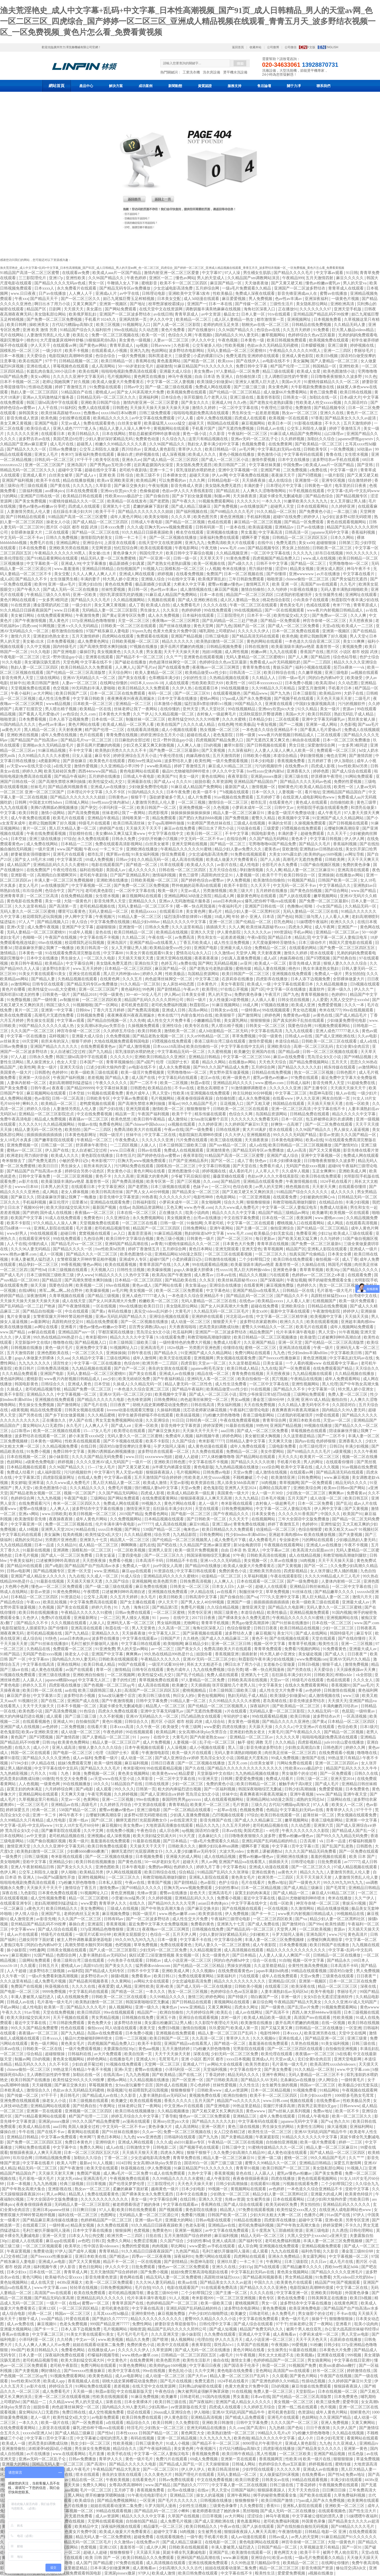  What do you see at coordinates (204, 1275) in the screenshot?
I see `成人教育av` at bounding box center [204, 1275].